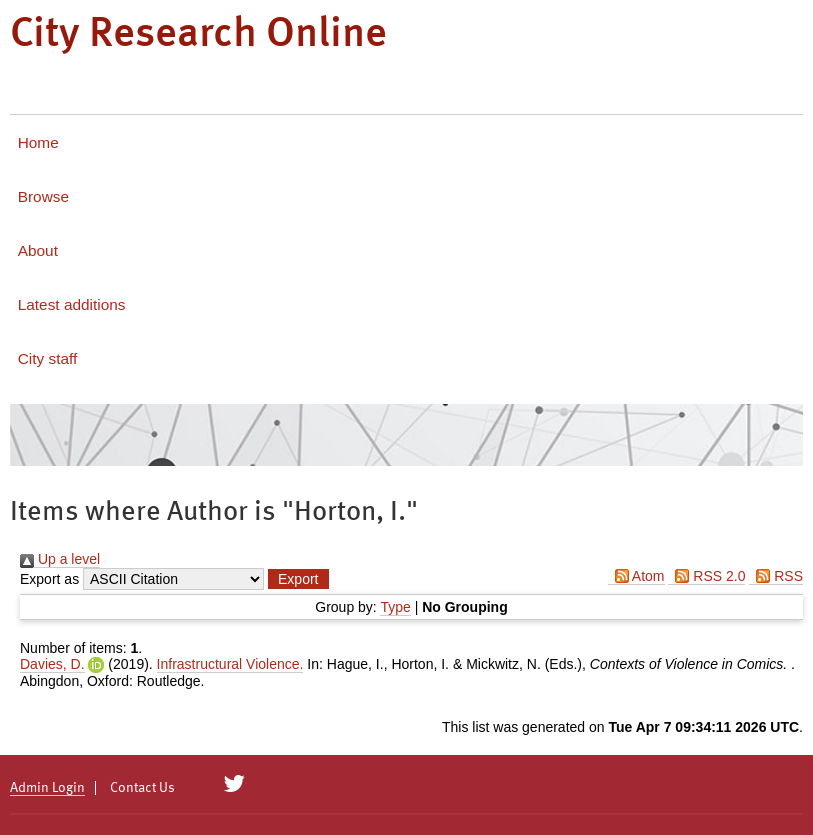 Image resolution: width=813 pixels, height=835 pixels. I want to click on Admin Login, so click(47, 788).